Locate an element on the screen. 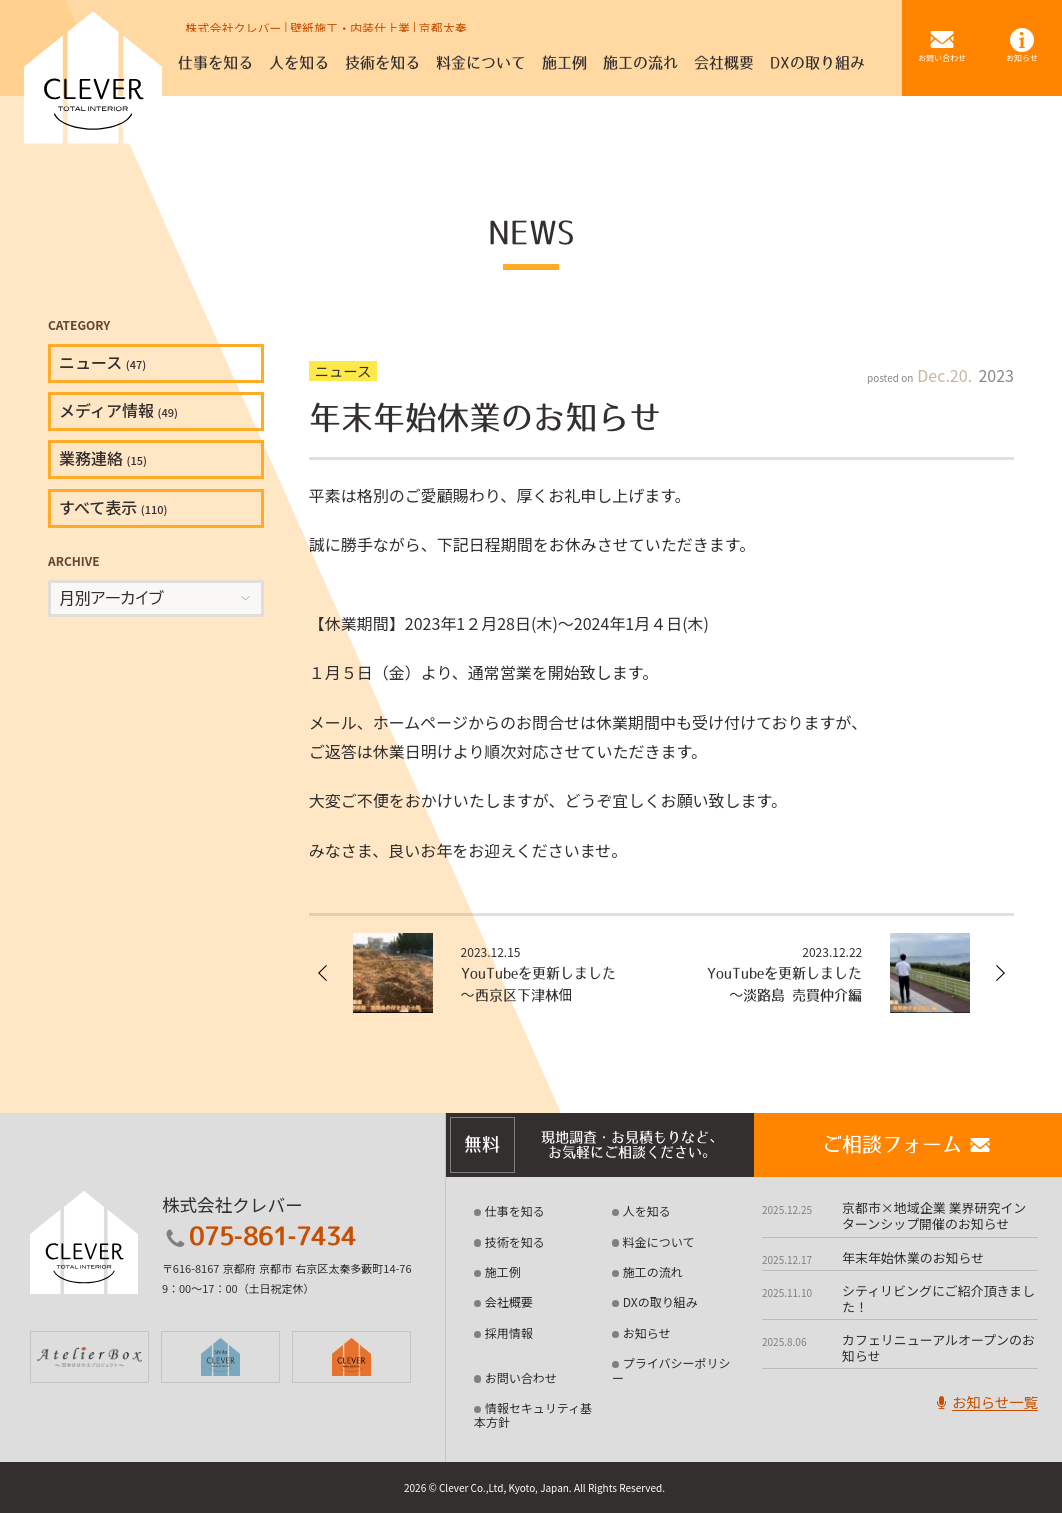 The height and width of the screenshot is (1513, 1062). 2026 © Clever Co.,Ltd, Kyoto, Japan. is located at coordinates (488, 1487).